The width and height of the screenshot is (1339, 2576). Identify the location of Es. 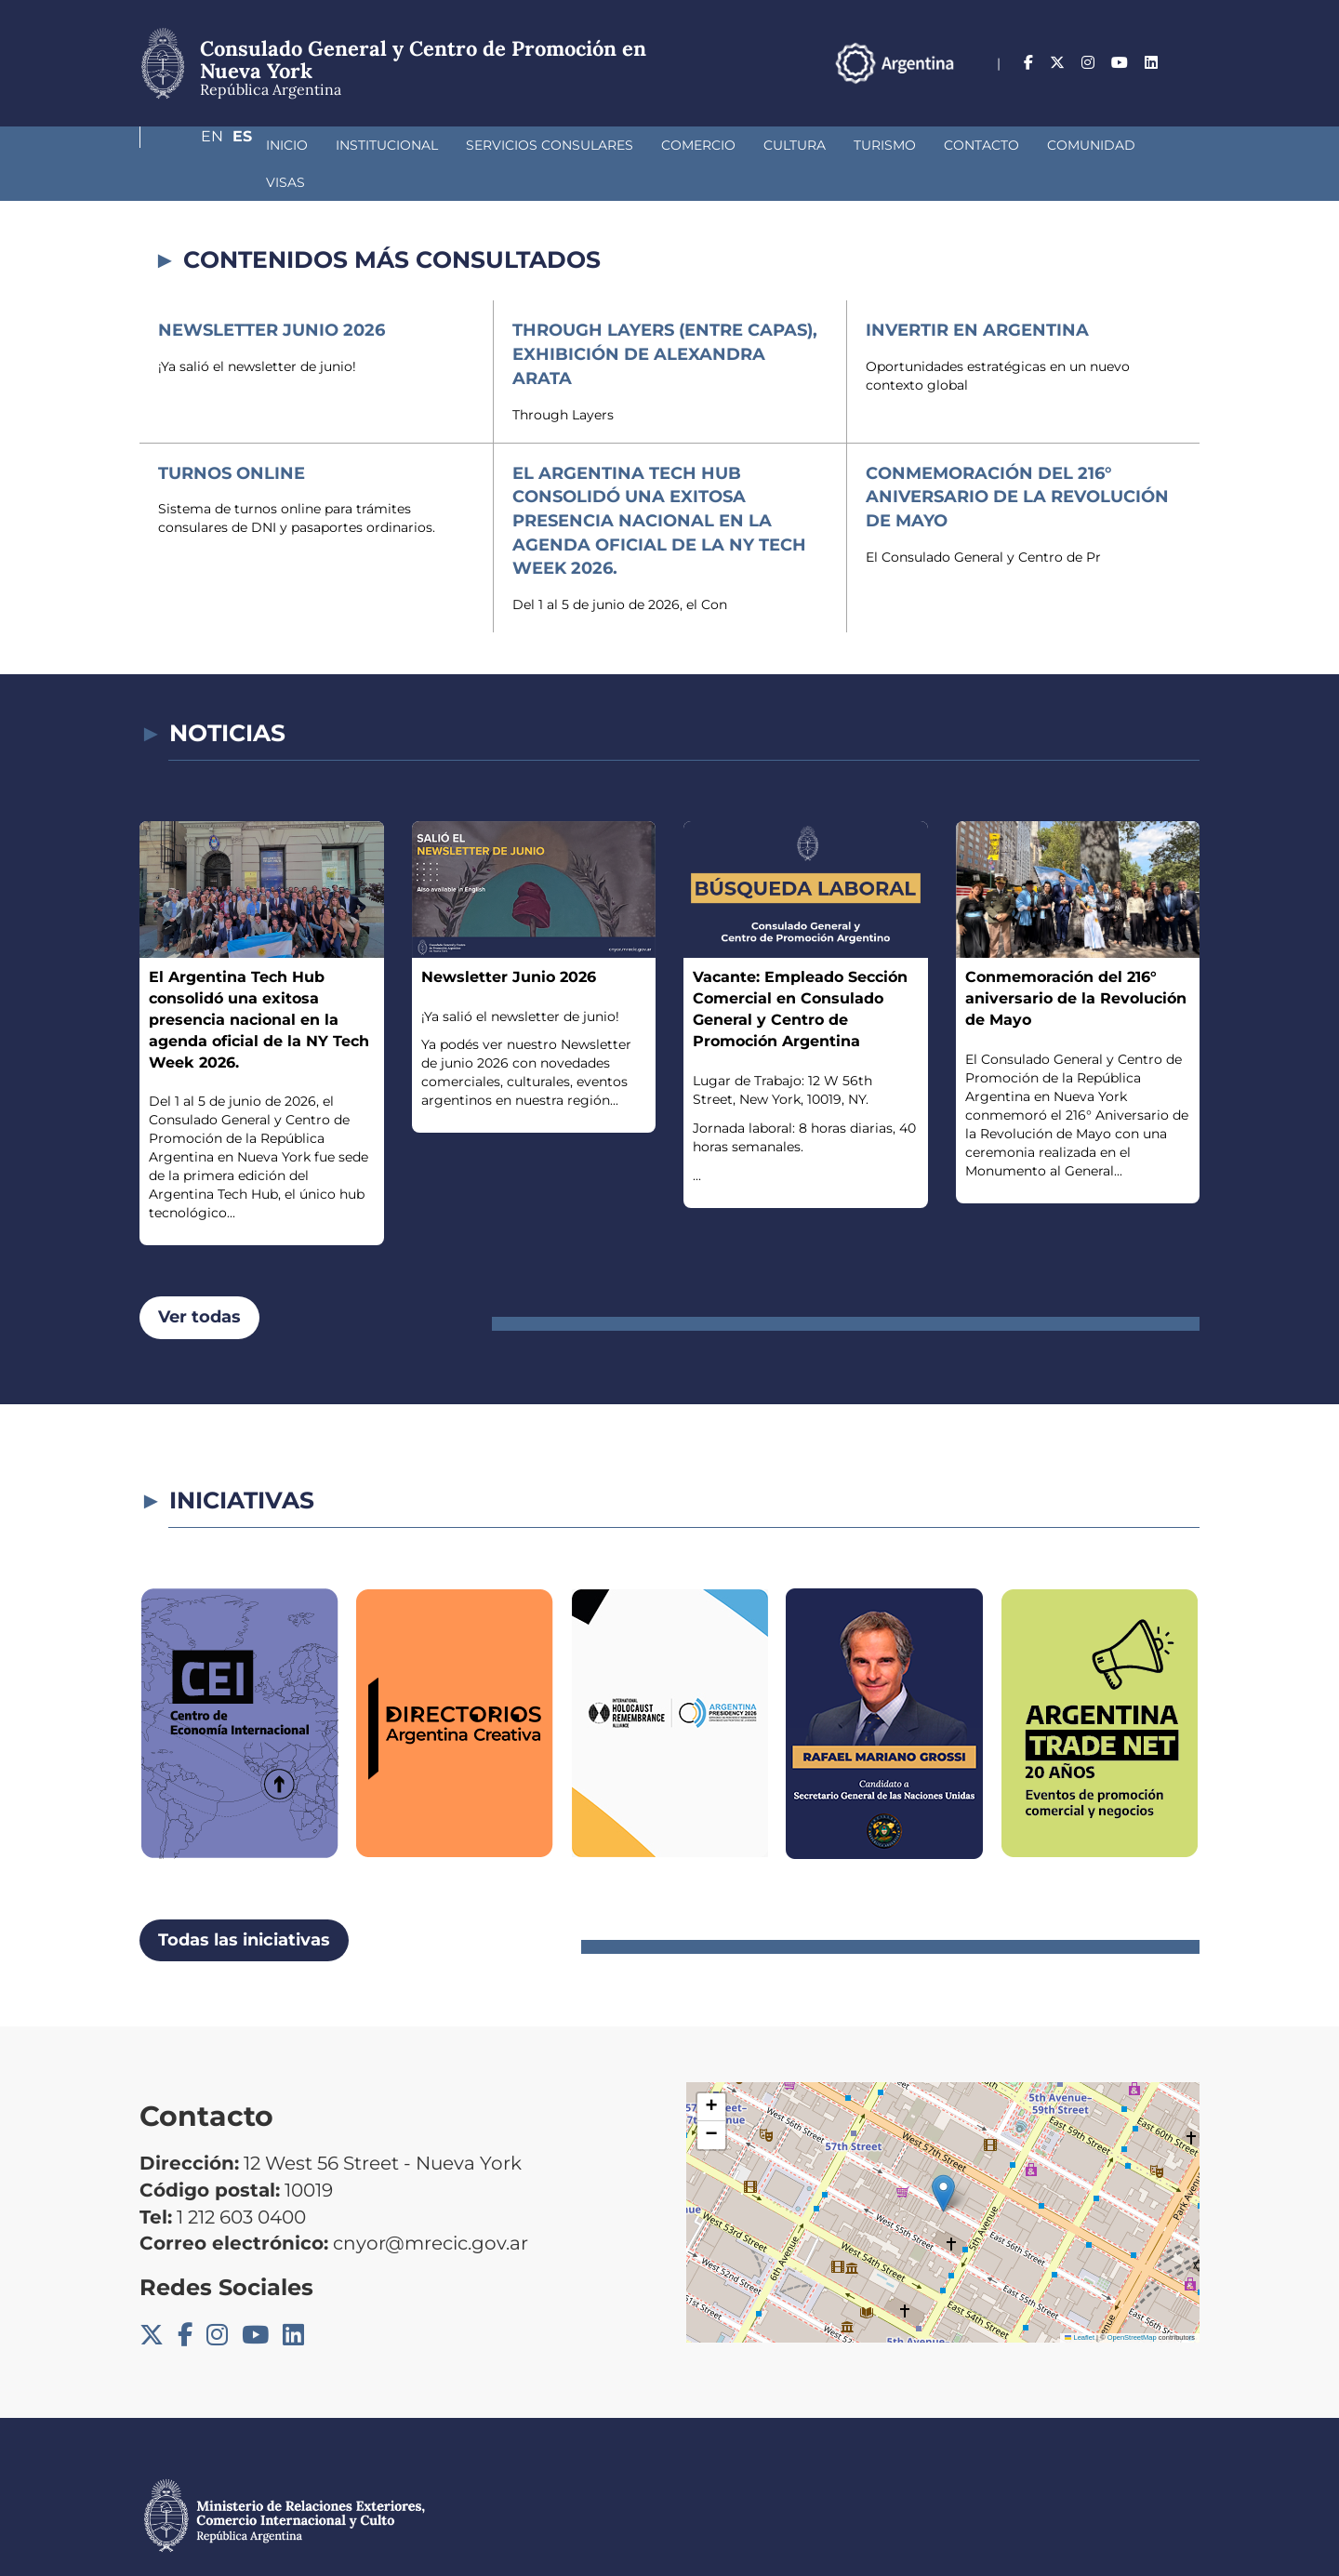
(1190, 63).